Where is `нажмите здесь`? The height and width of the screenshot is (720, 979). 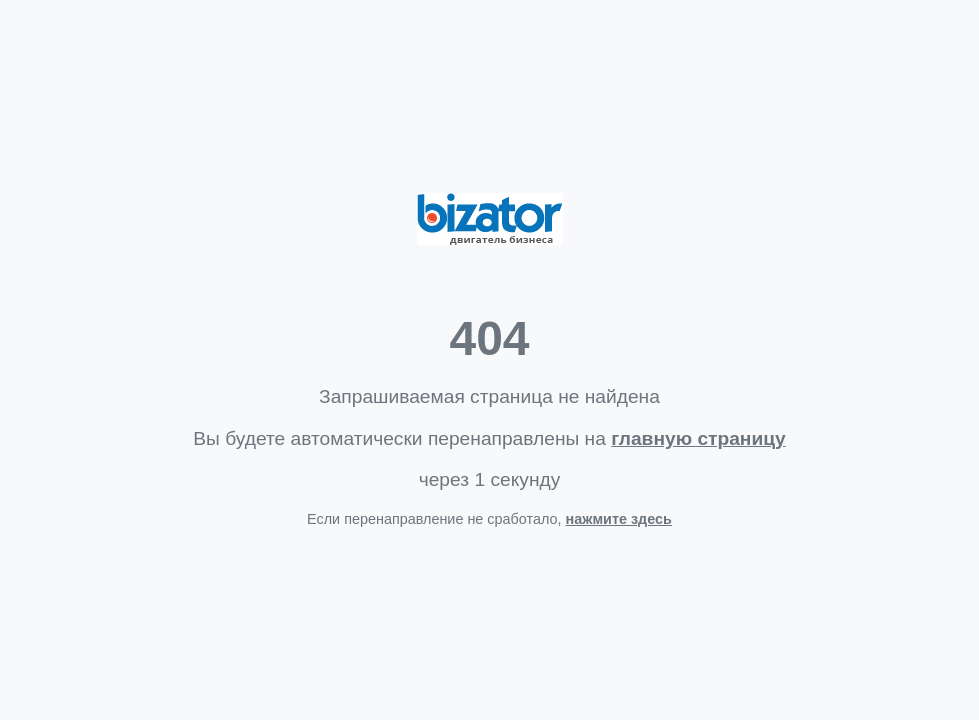 нажмите здесь is located at coordinates (619, 519).